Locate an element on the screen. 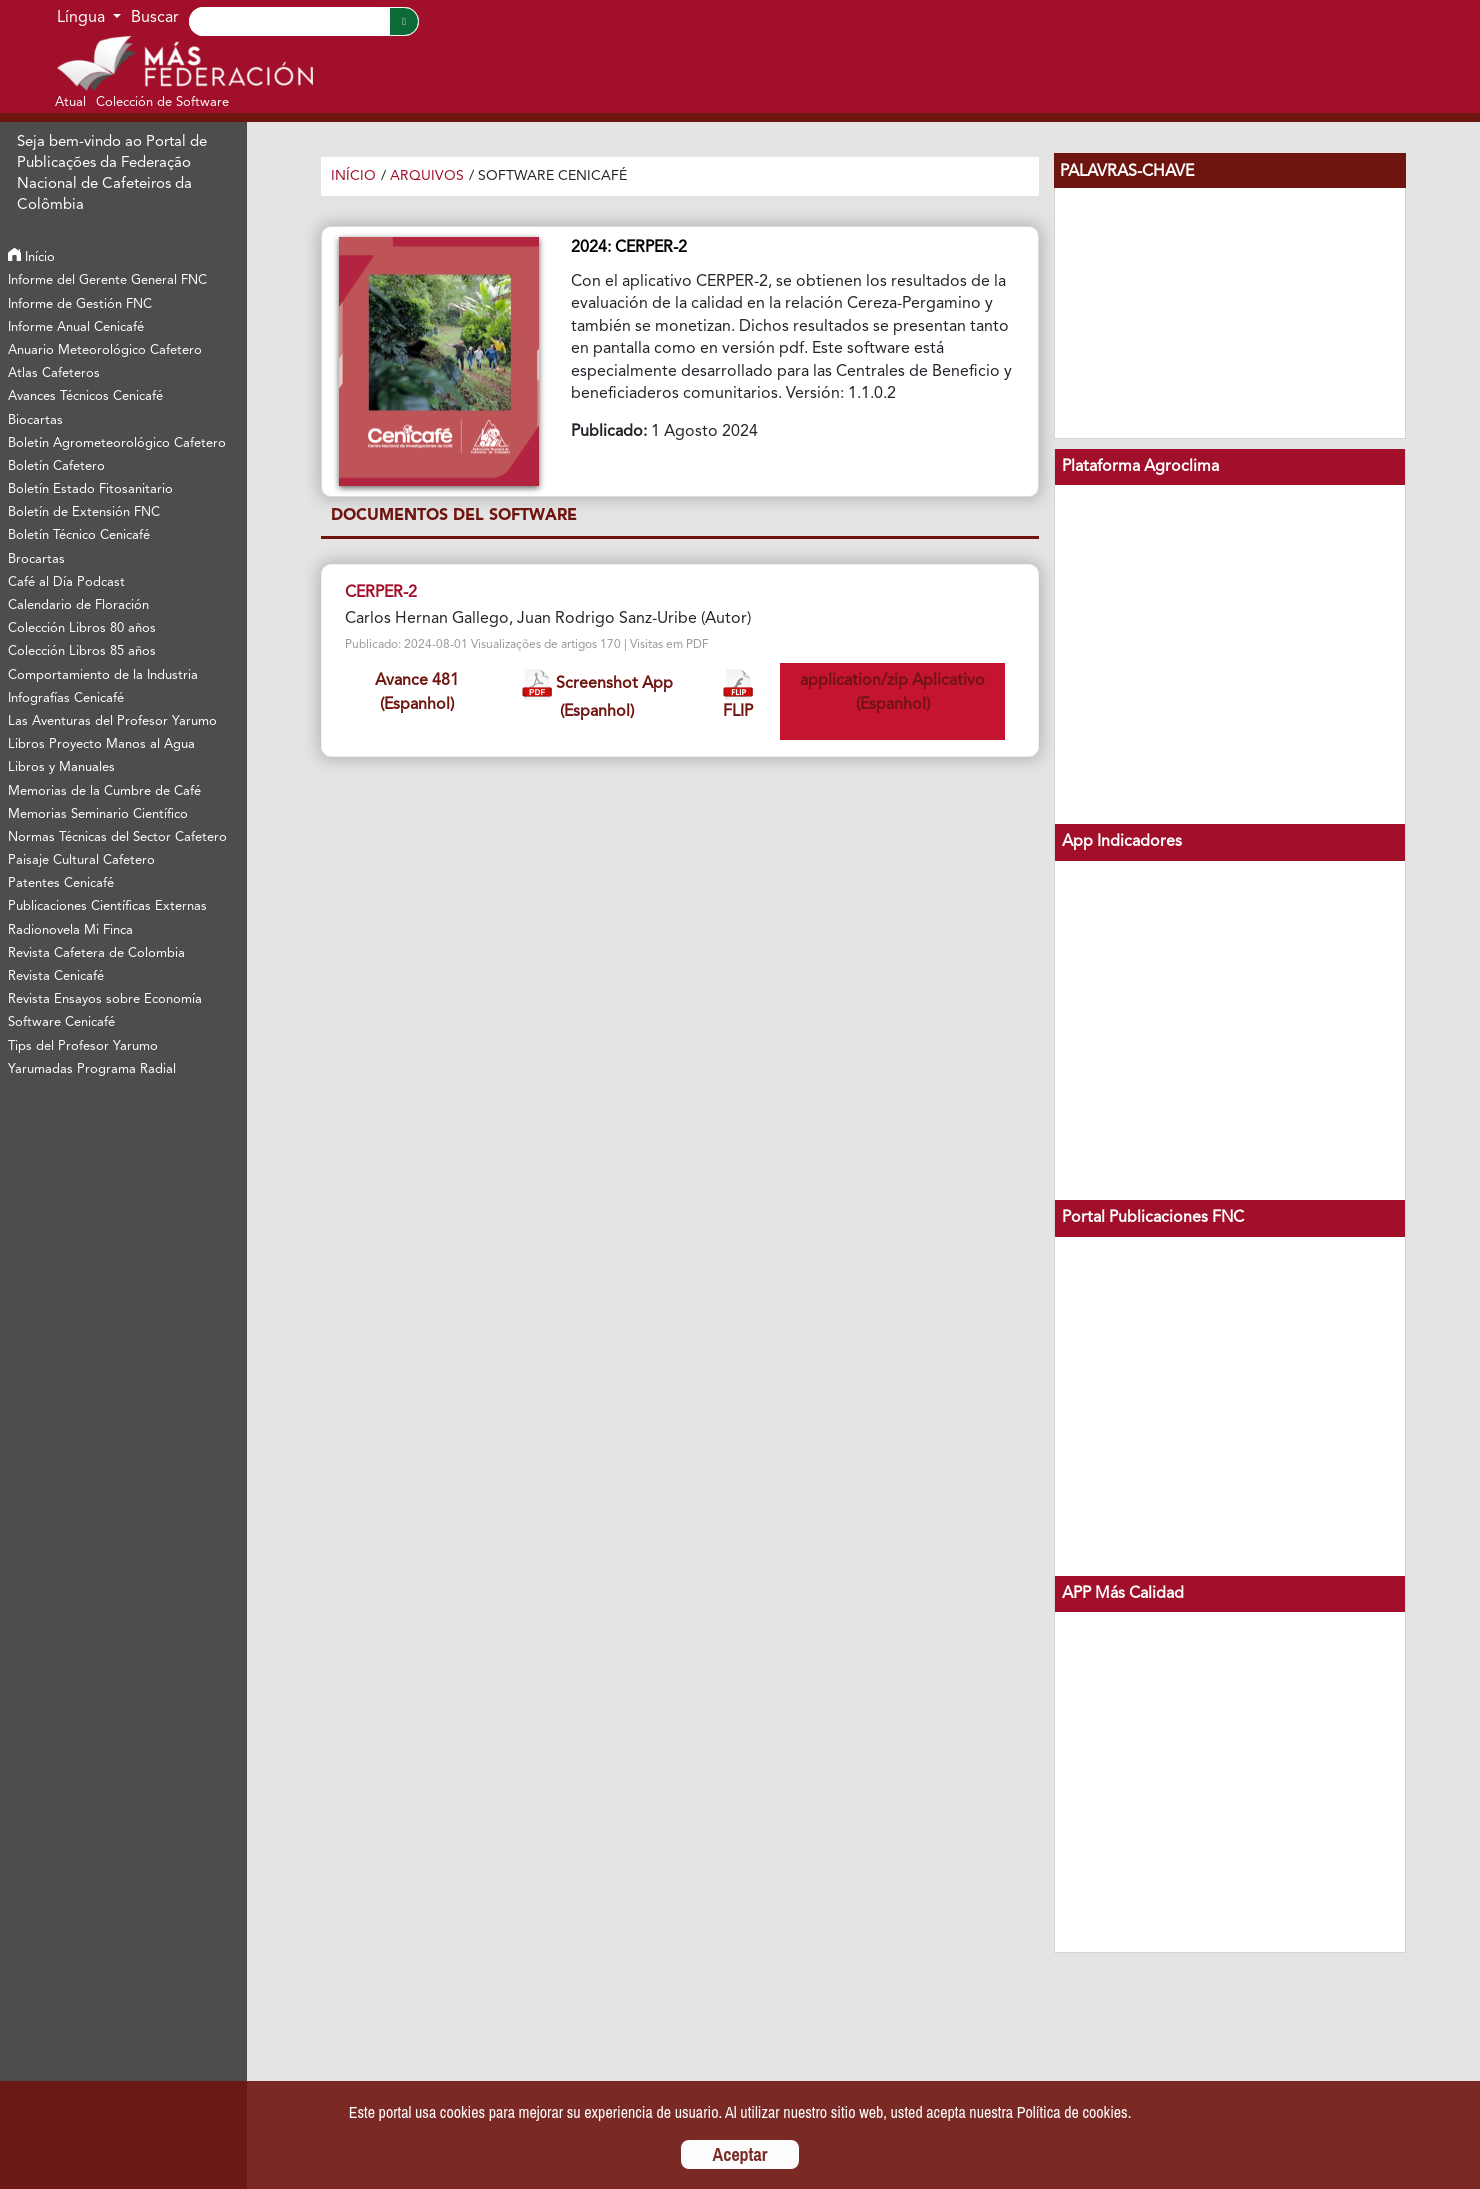  Calendario de Floración is located at coordinates (78, 605).